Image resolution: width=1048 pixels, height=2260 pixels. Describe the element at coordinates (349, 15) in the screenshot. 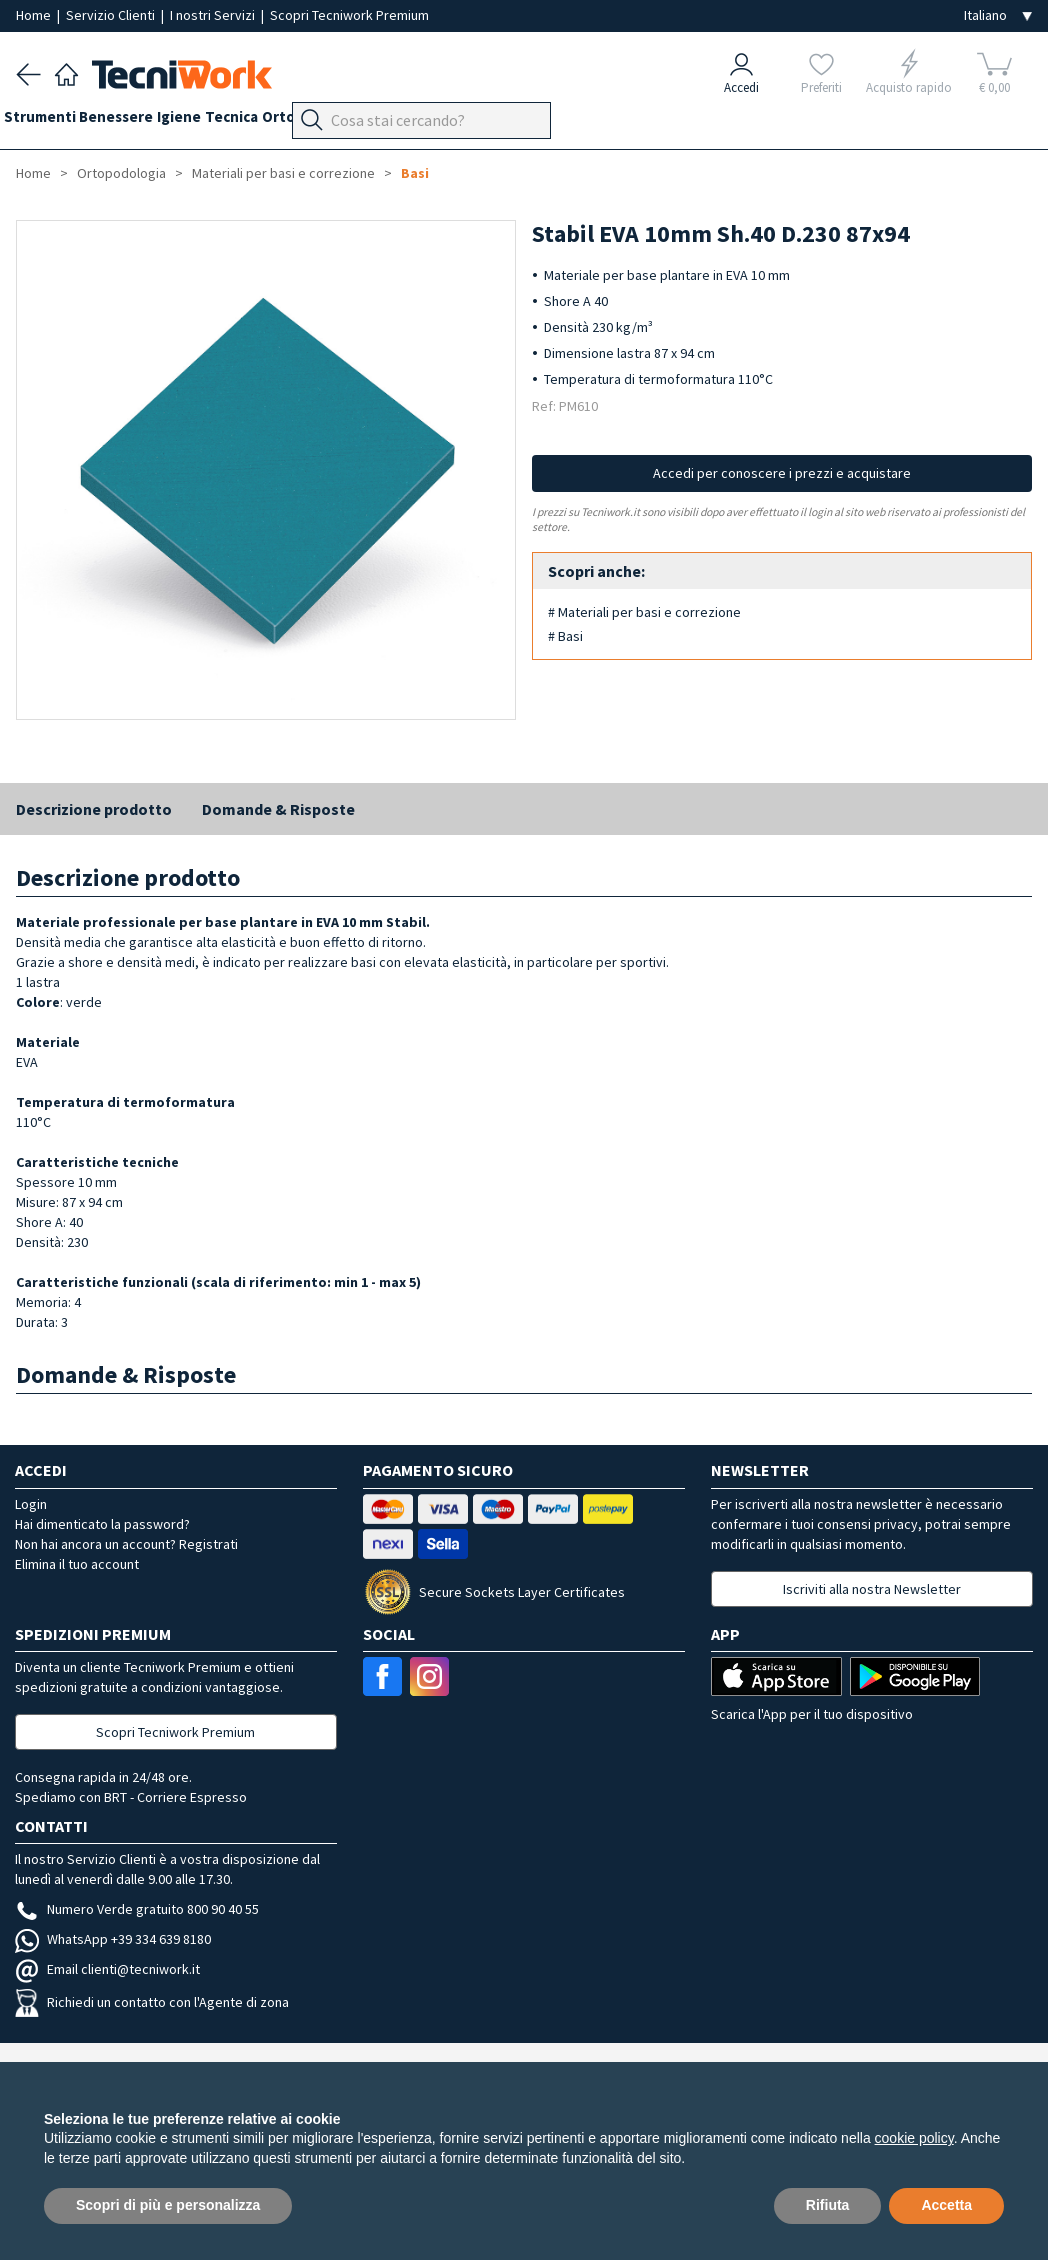

I see `Scopri Tecniwork Premium` at that location.